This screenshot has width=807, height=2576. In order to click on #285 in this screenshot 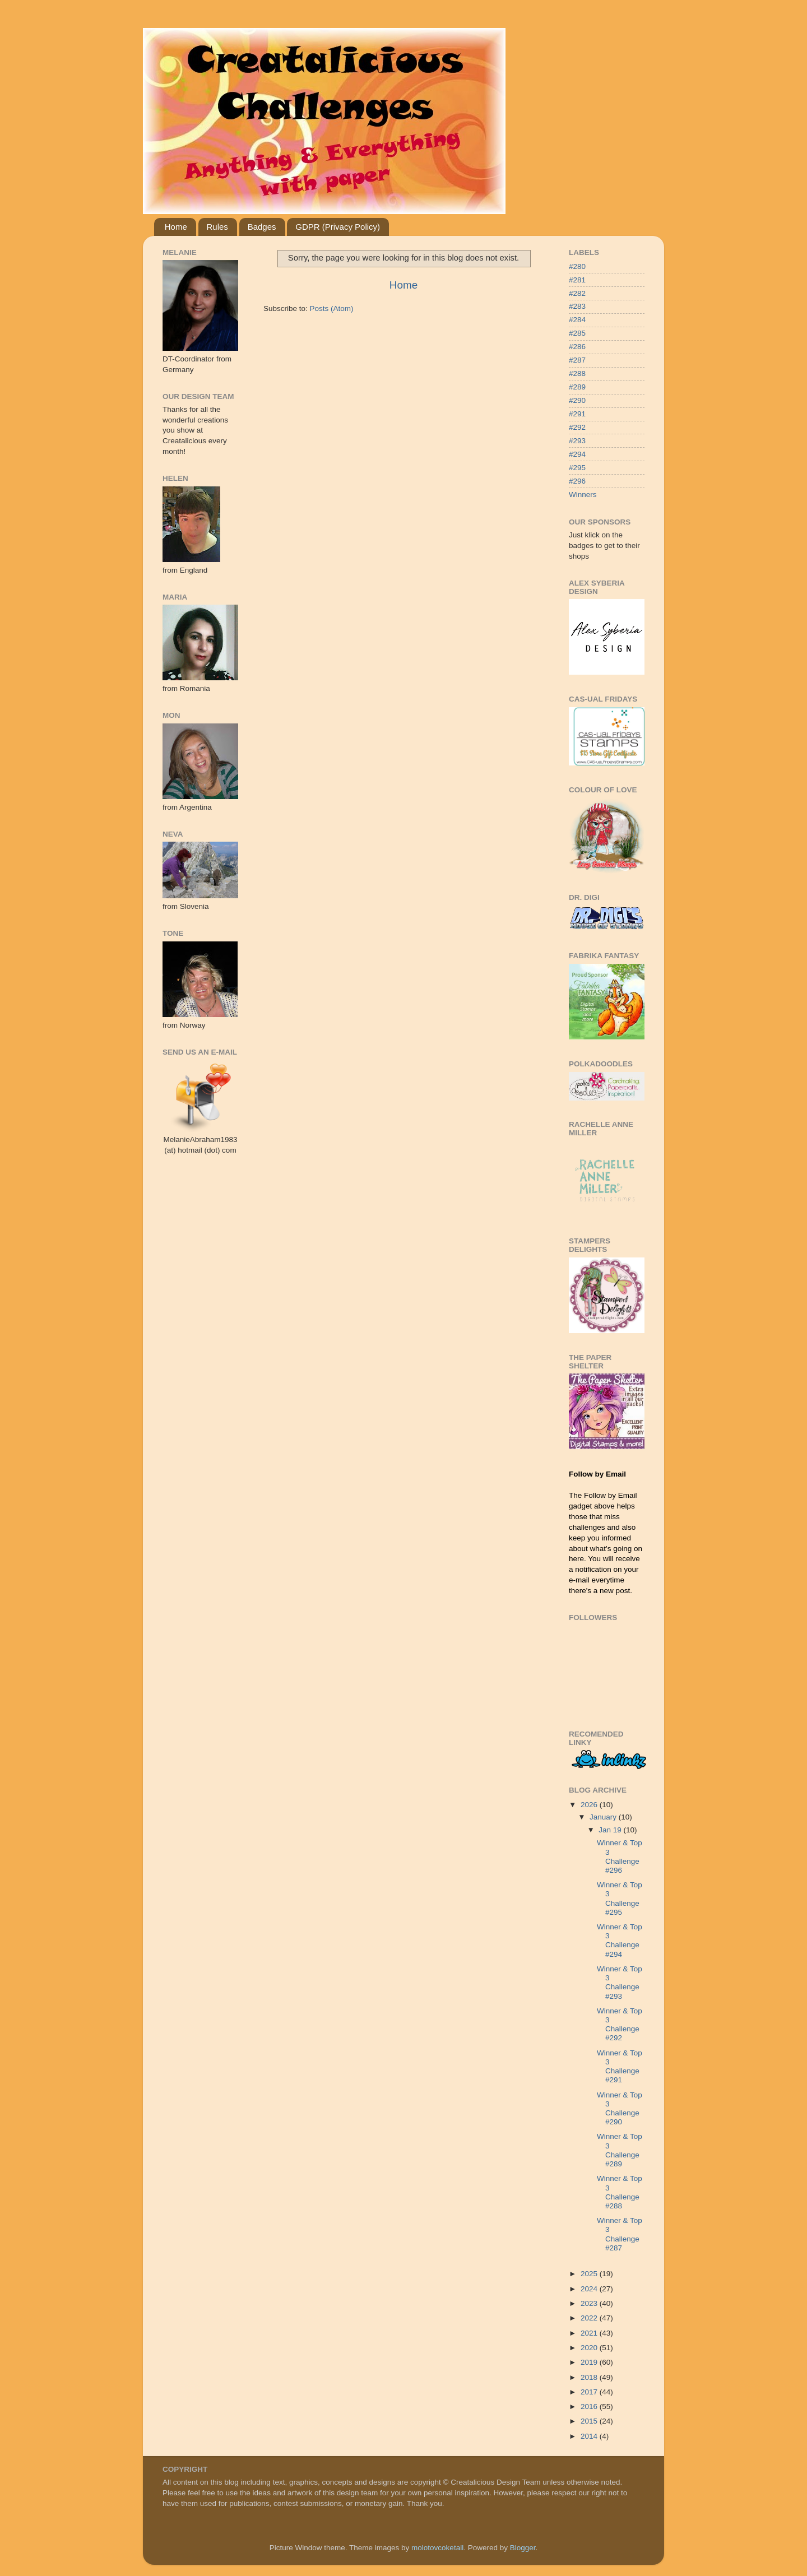, I will do `click(577, 333)`.